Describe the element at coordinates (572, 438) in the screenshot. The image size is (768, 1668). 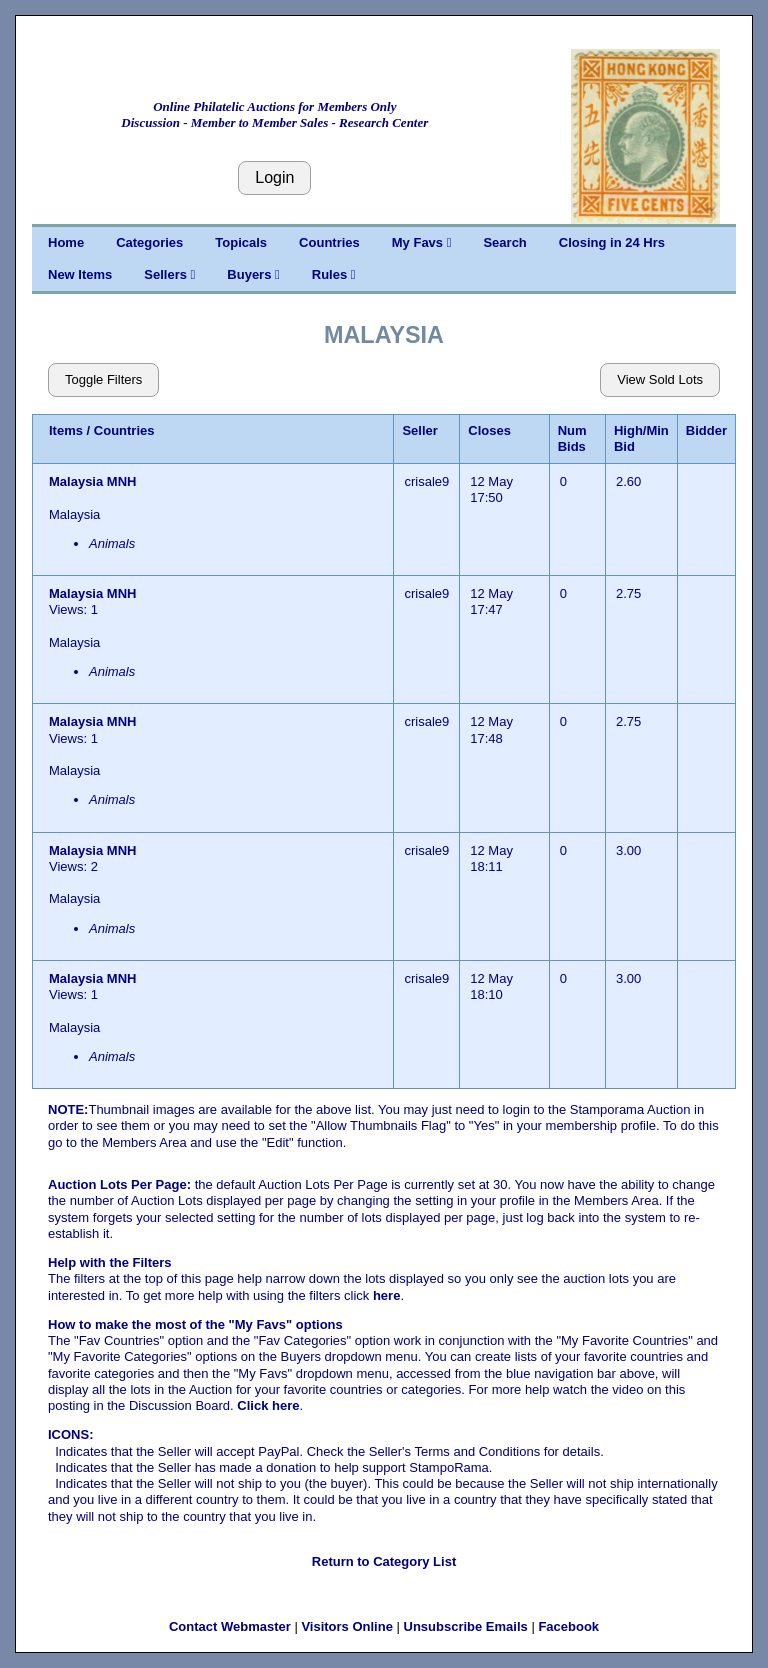
I see `Num Bids` at that location.